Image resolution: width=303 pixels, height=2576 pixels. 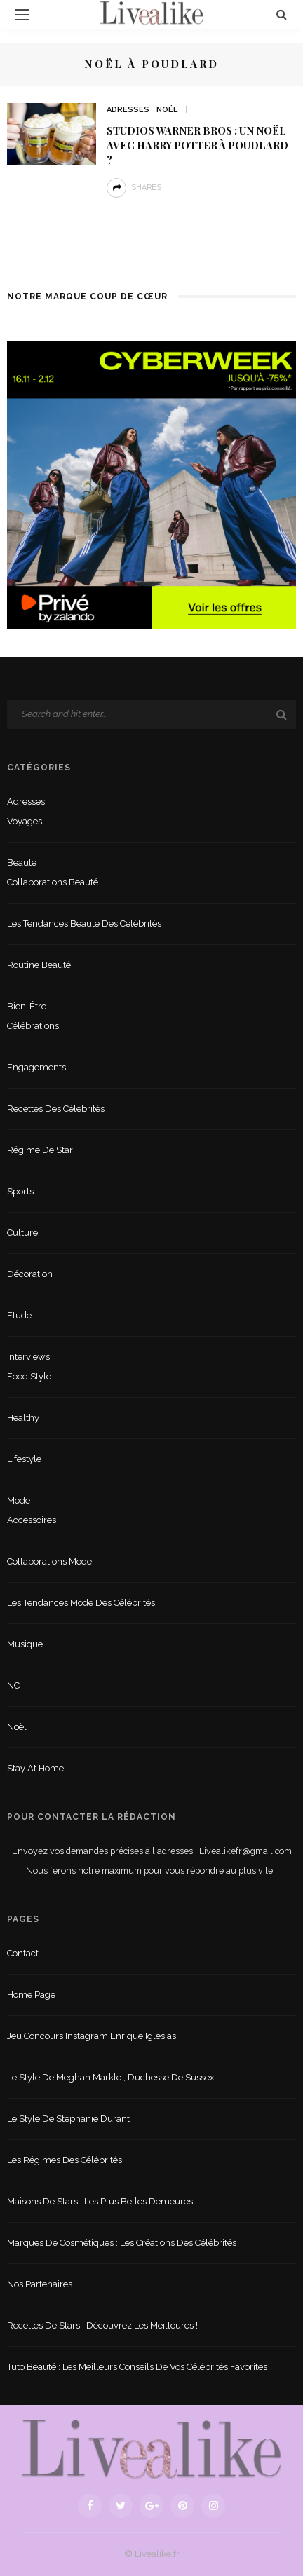 What do you see at coordinates (128, 109) in the screenshot?
I see `Adresses` at bounding box center [128, 109].